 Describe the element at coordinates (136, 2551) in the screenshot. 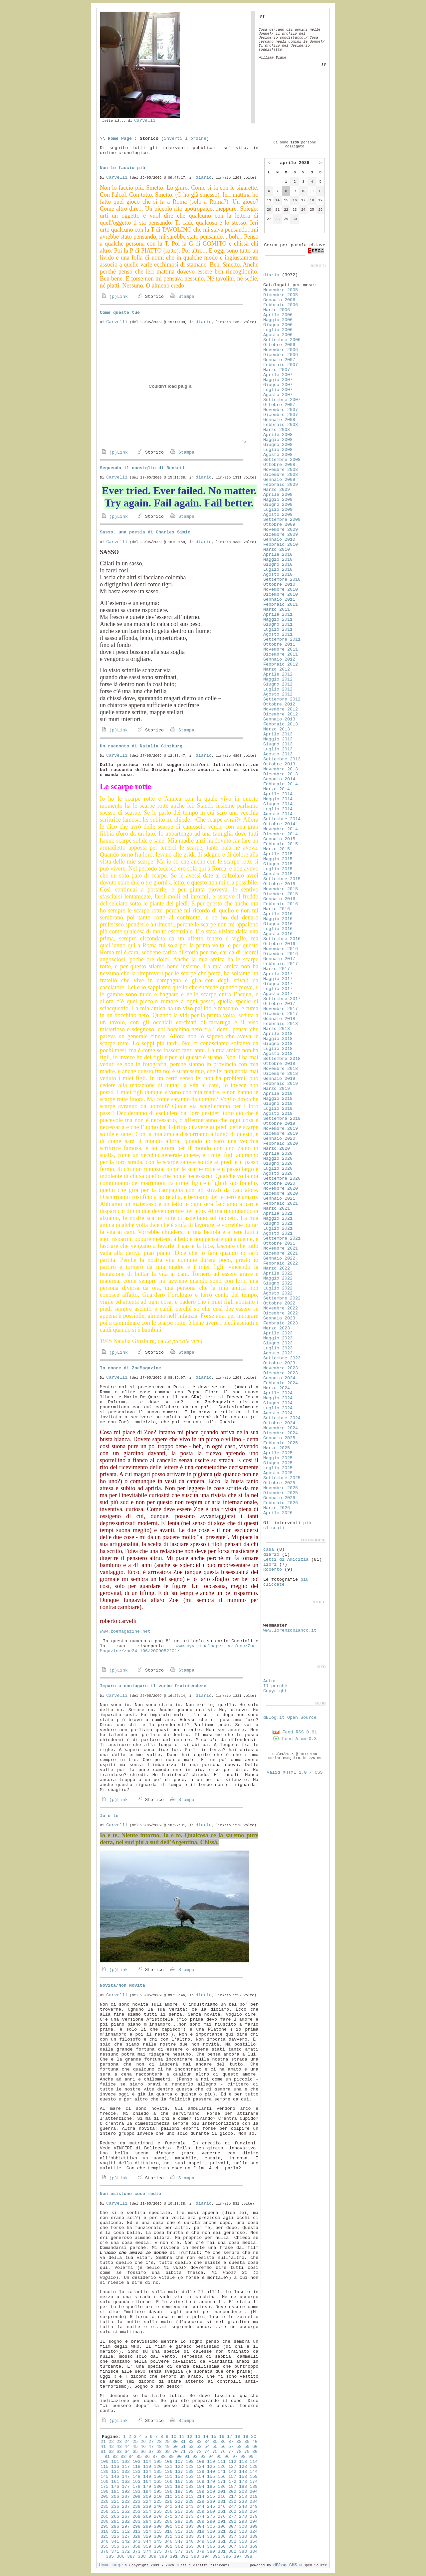

I see `373` at that location.